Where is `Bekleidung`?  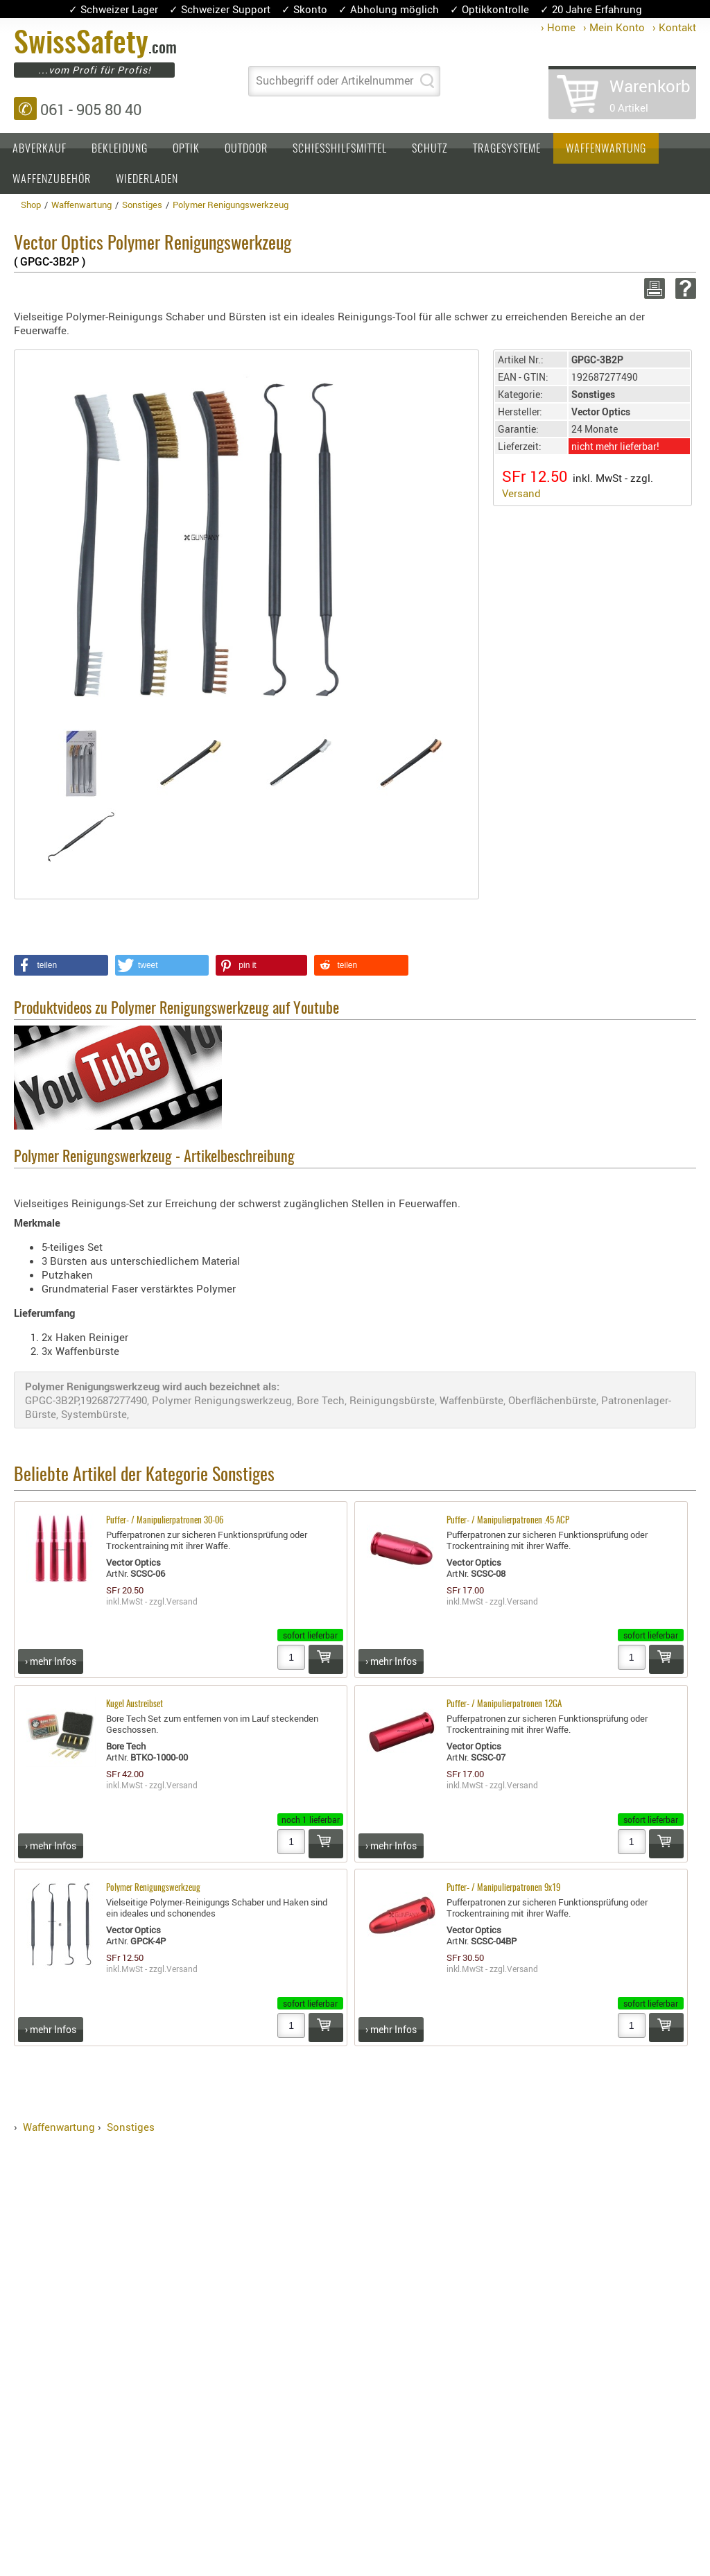 Bekleidung is located at coordinates (120, 149).